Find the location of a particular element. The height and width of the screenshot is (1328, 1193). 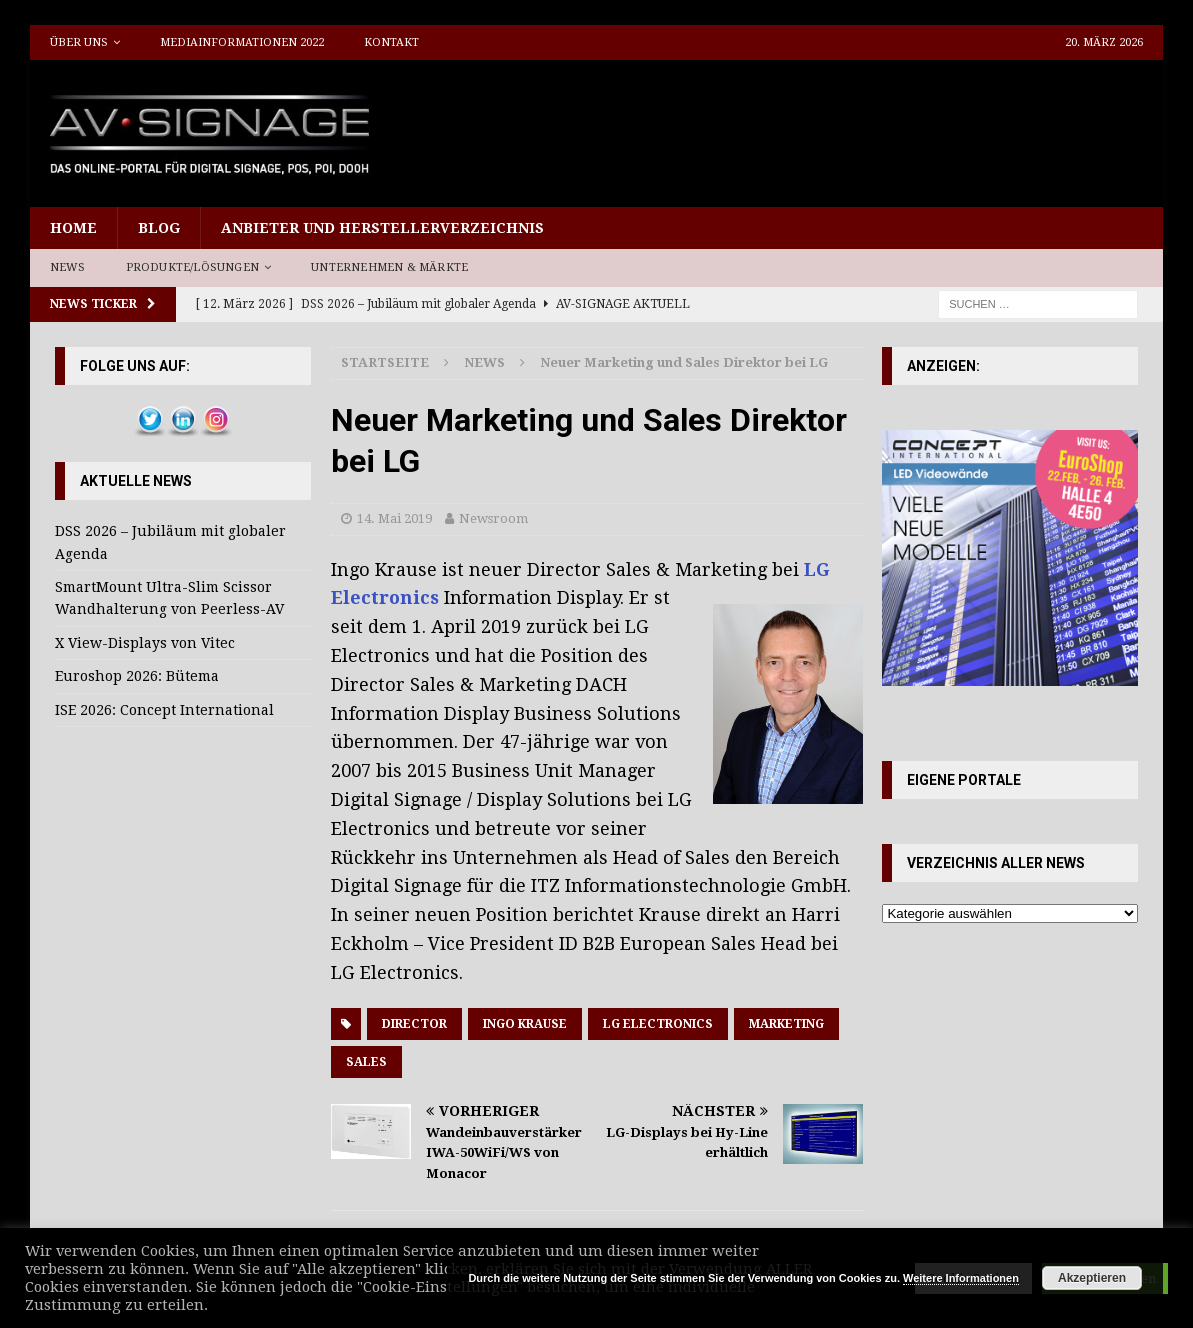

Mediainformationen 2022 is located at coordinates (242, 42).